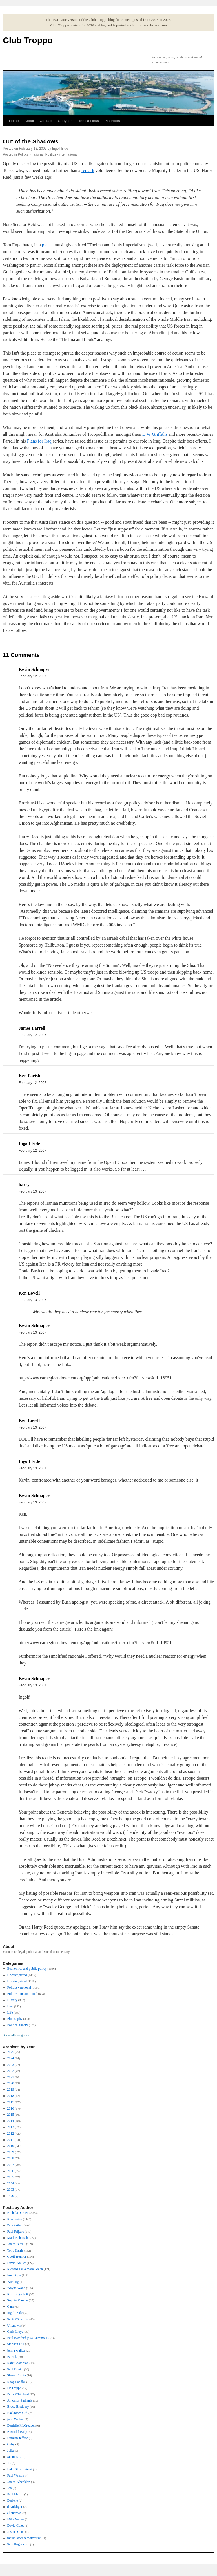 The height and width of the screenshot is (2576, 217). I want to click on Contact, so click(46, 121).